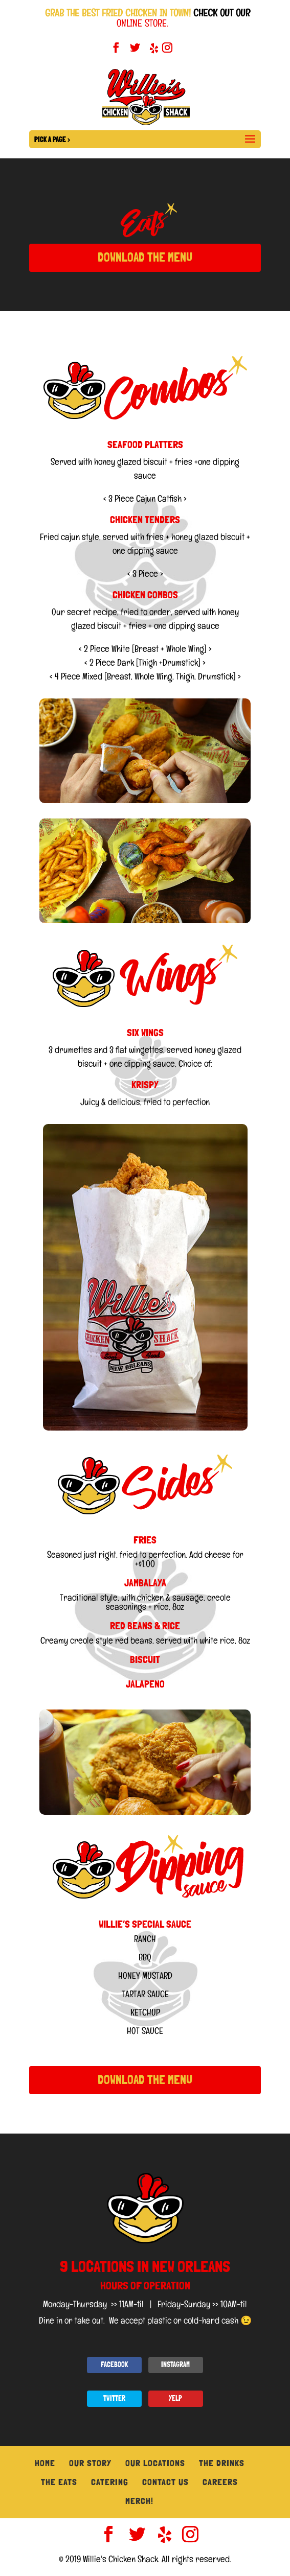  I want to click on INSTAGRAM, so click(175, 2364).